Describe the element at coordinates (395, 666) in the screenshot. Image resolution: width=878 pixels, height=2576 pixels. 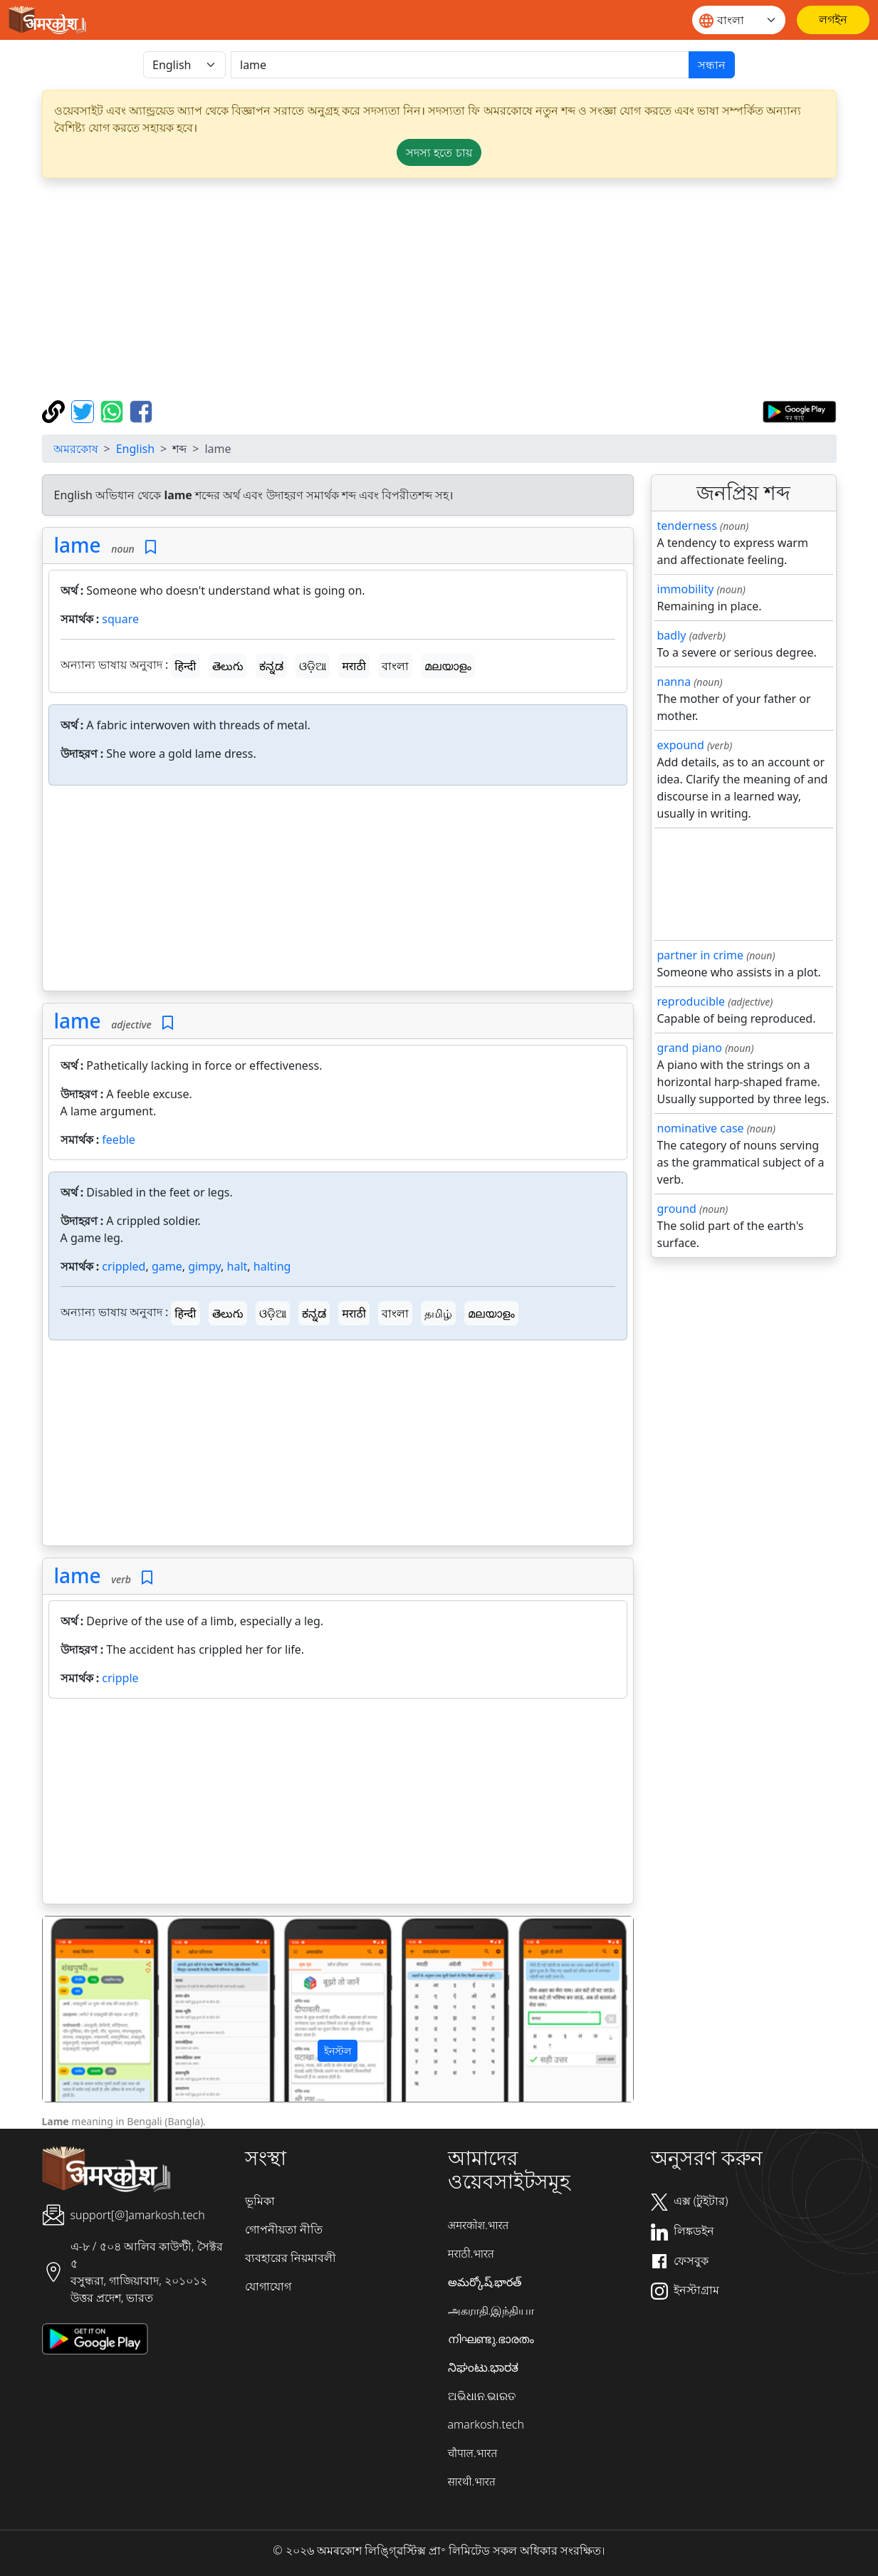
I see `বাংলা` at that location.